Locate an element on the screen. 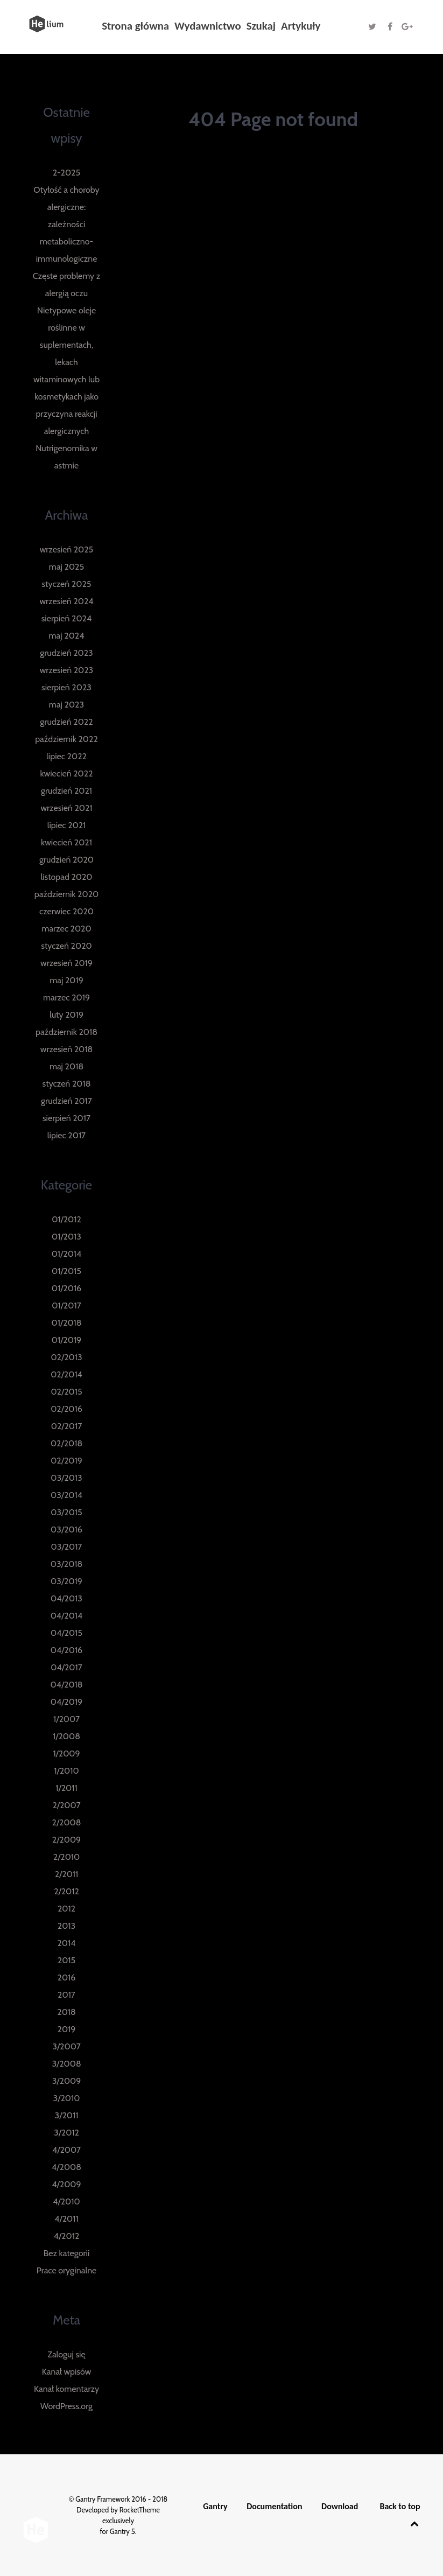 This screenshot has width=443, height=2576. czerwiec 2020 is located at coordinates (66, 911).